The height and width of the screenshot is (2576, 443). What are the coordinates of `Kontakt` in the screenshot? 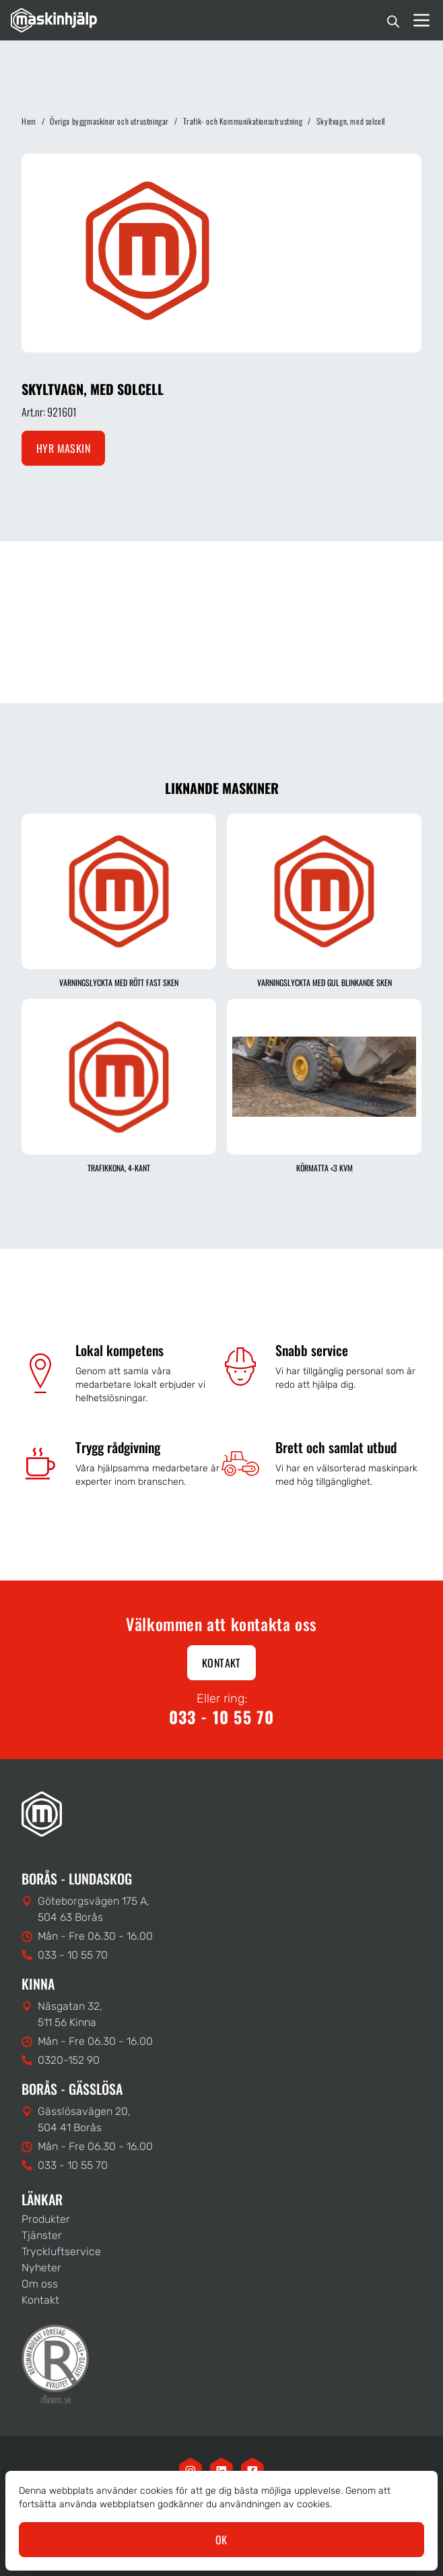 It's located at (221, 1663).